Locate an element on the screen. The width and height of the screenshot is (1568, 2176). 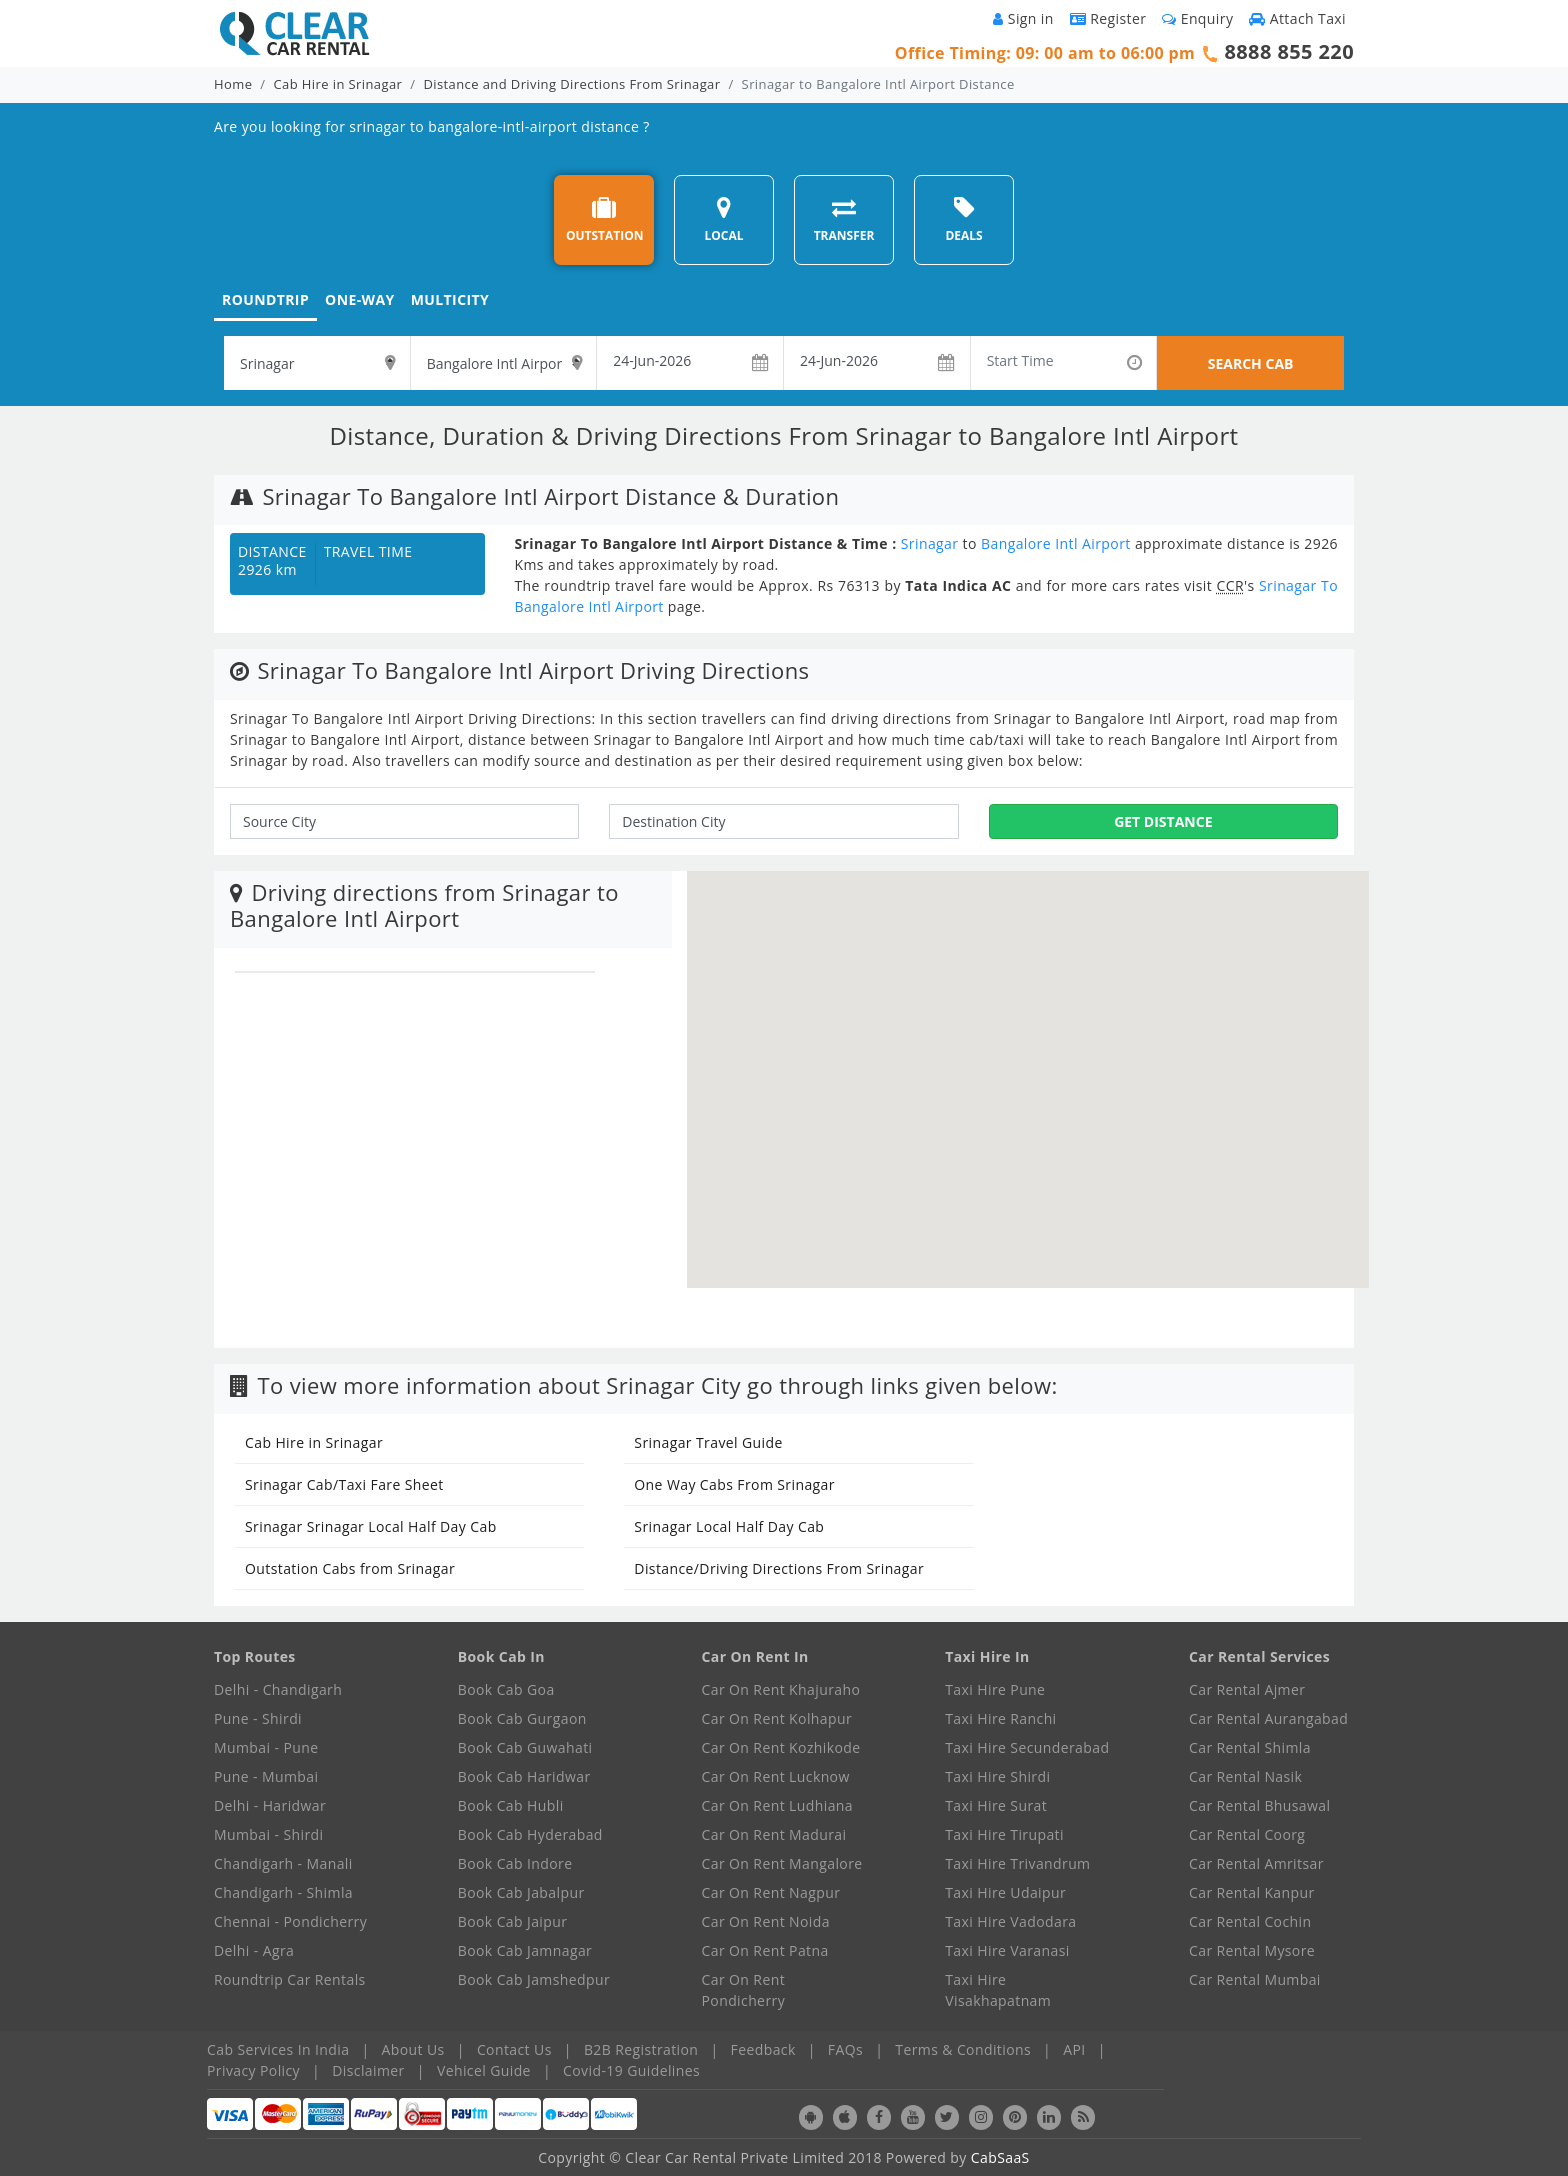
About Us is located at coordinates (413, 2049).